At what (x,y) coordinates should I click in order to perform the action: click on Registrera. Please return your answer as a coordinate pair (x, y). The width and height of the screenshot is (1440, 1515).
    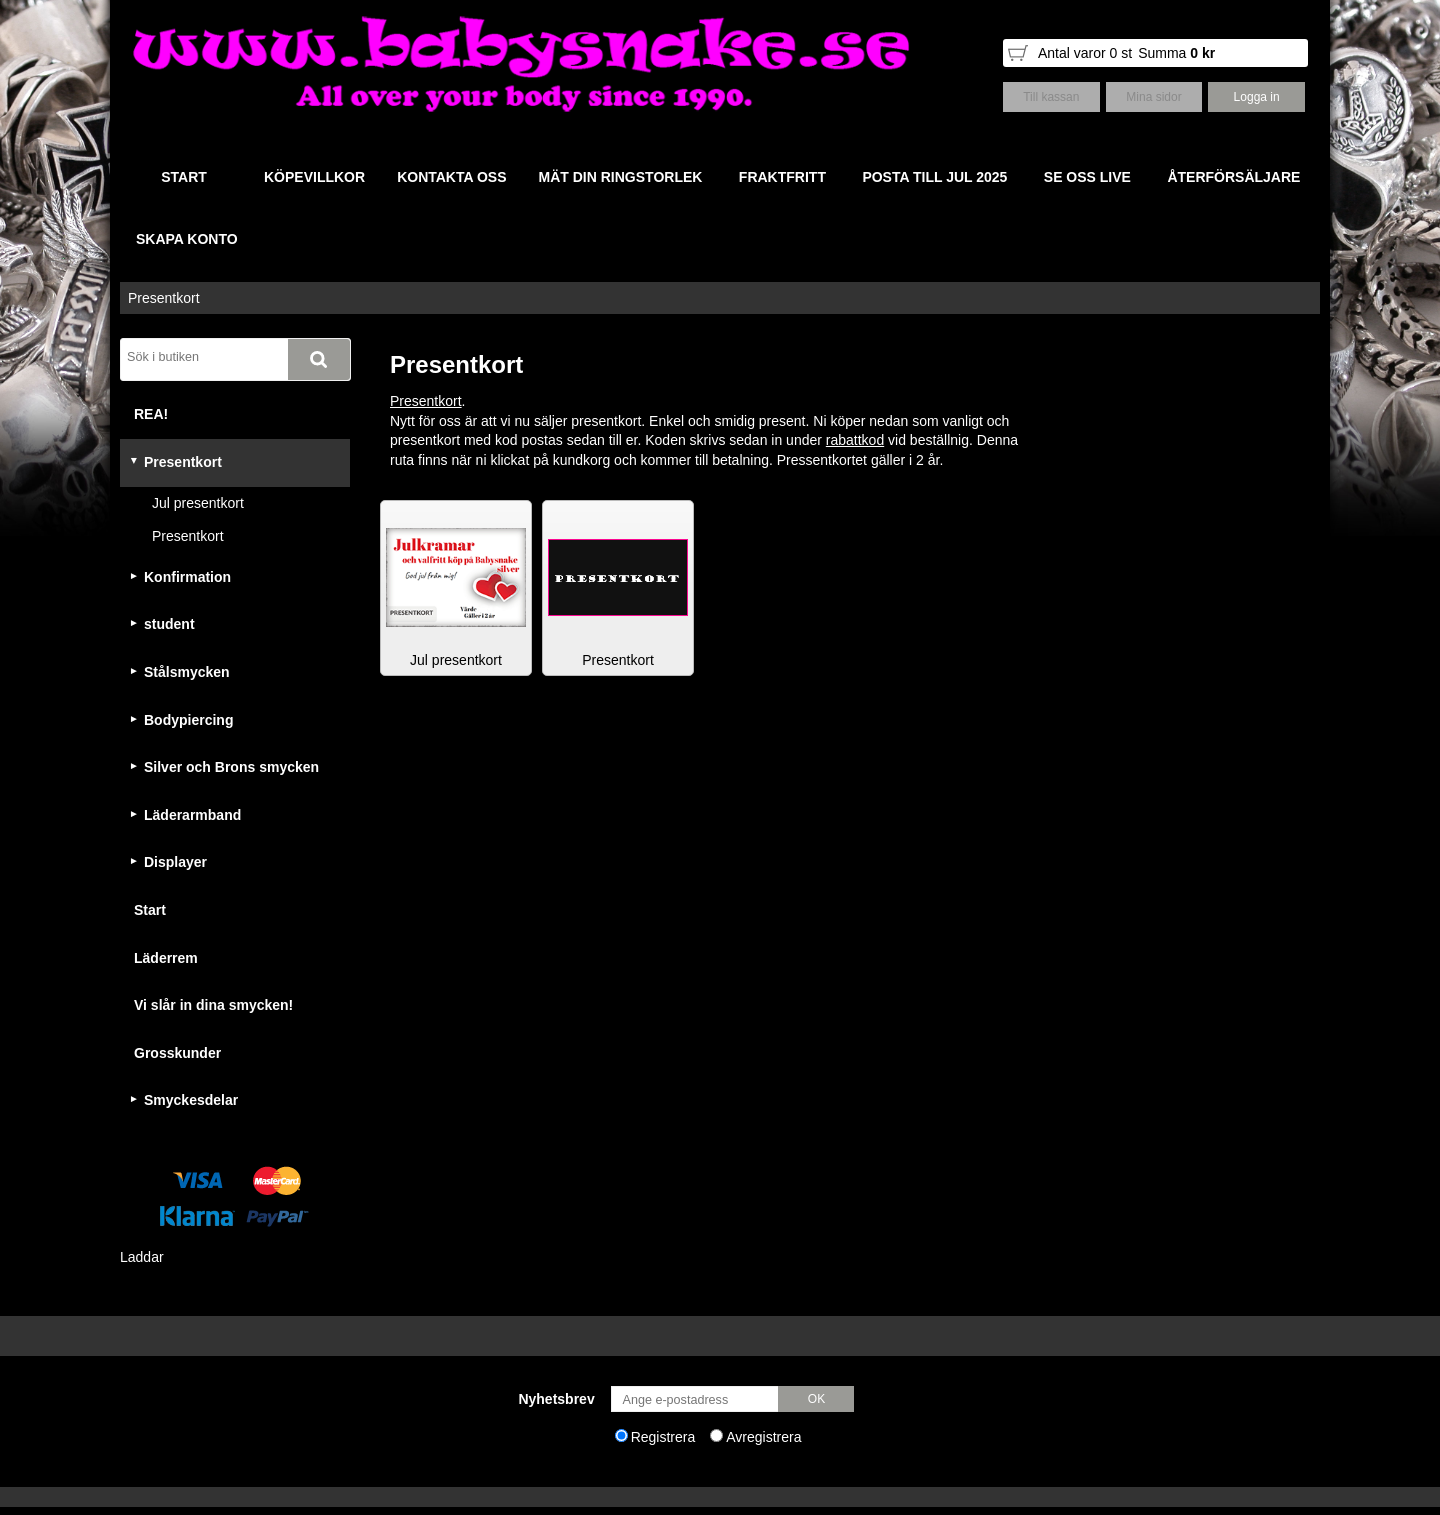
    Looking at the image, I should click on (663, 1437).